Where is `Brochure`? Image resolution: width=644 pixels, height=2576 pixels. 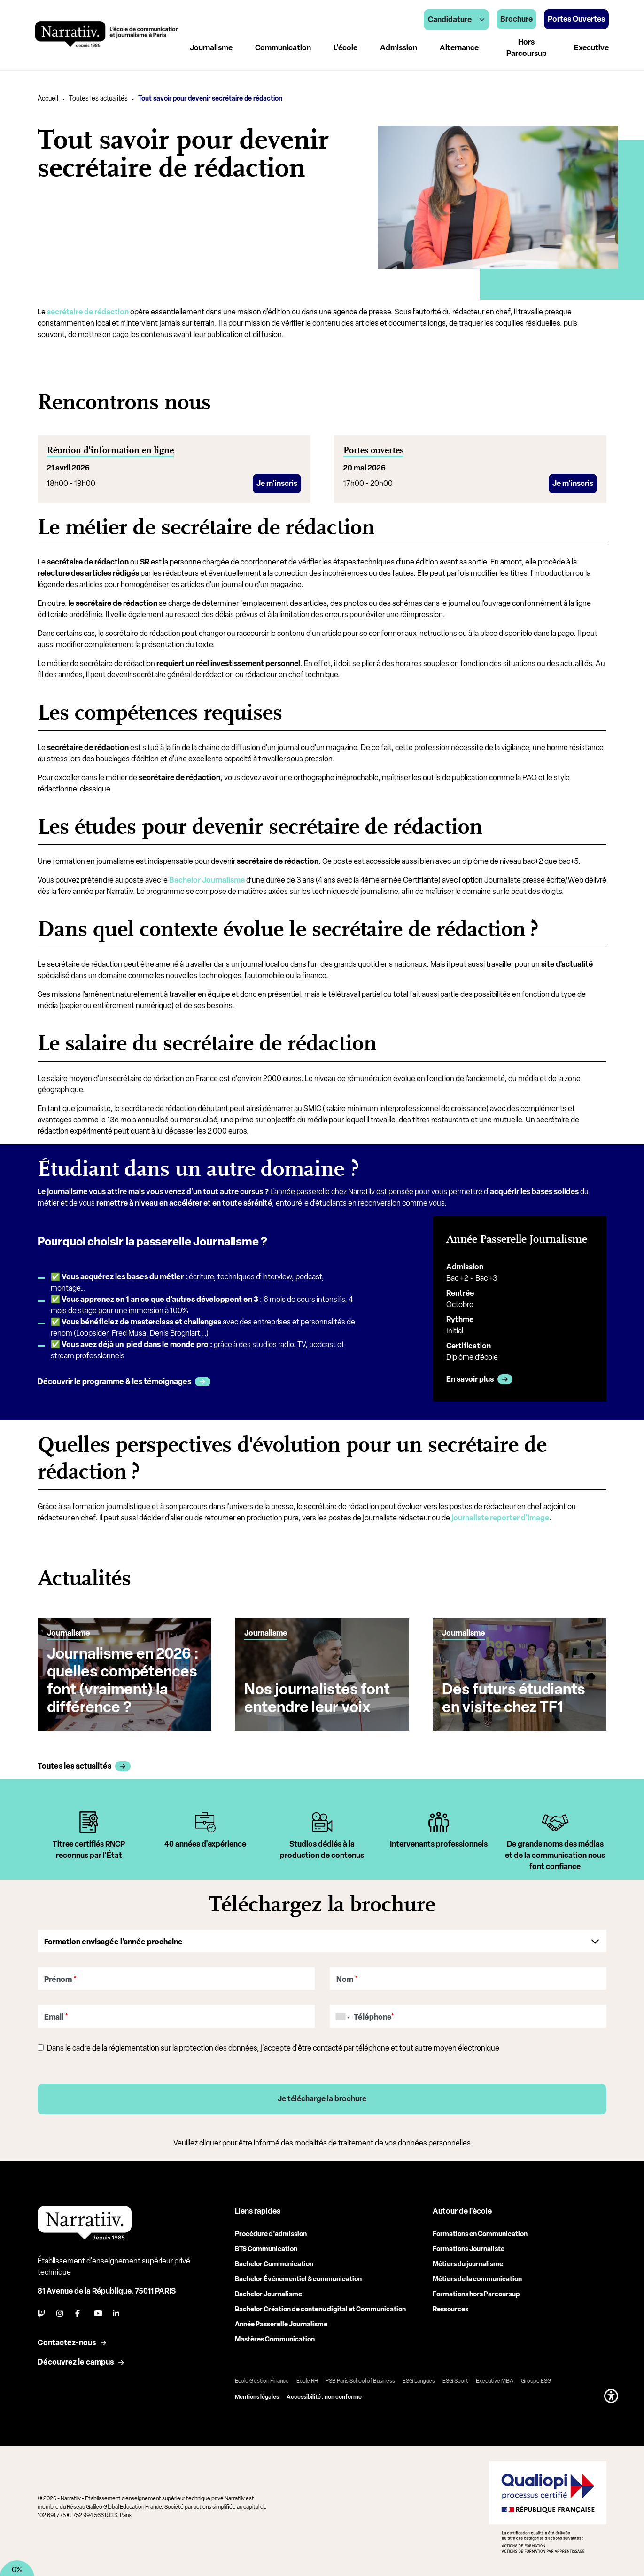
Brochure is located at coordinates (516, 19).